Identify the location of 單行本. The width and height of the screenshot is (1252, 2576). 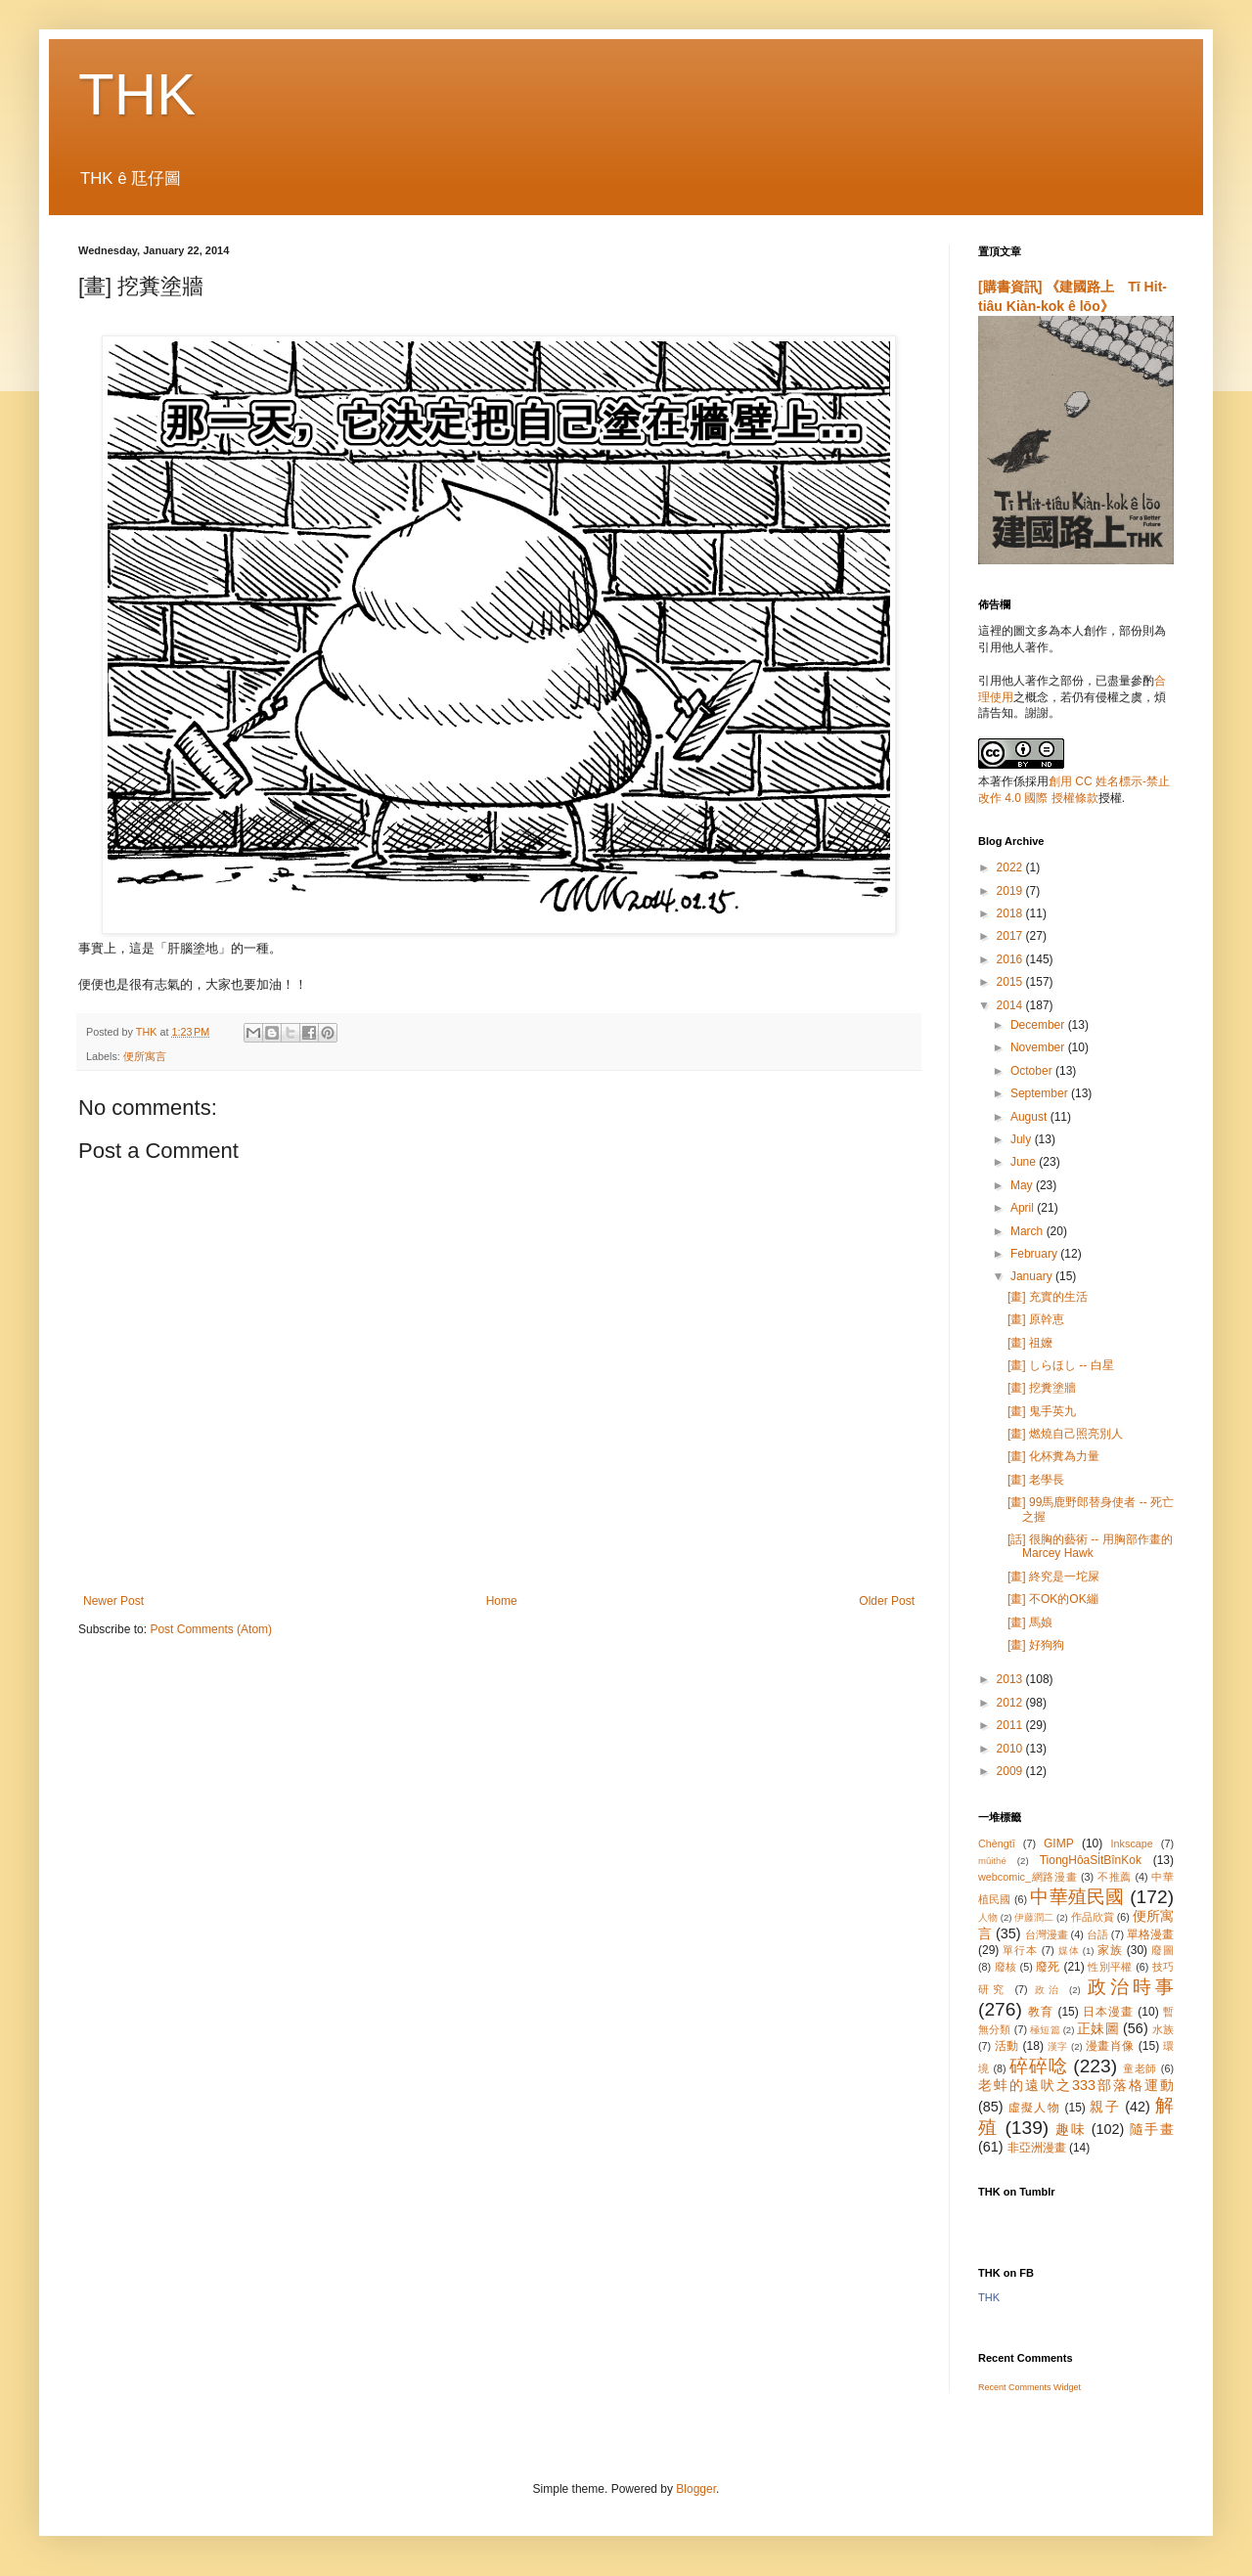
(1020, 1950).